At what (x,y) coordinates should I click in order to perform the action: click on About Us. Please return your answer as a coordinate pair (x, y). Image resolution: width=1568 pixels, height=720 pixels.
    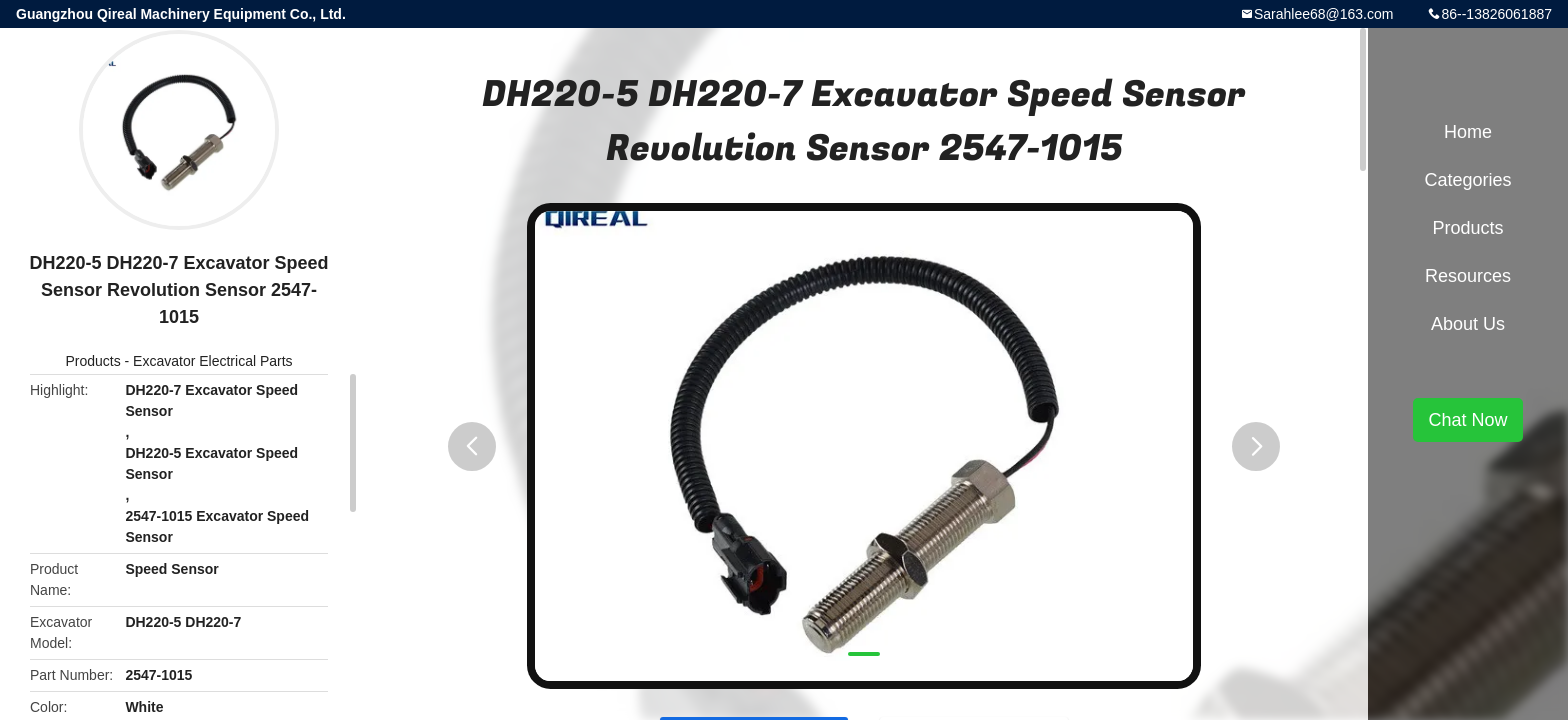
    Looking at the image, I should click on (1468, 324).